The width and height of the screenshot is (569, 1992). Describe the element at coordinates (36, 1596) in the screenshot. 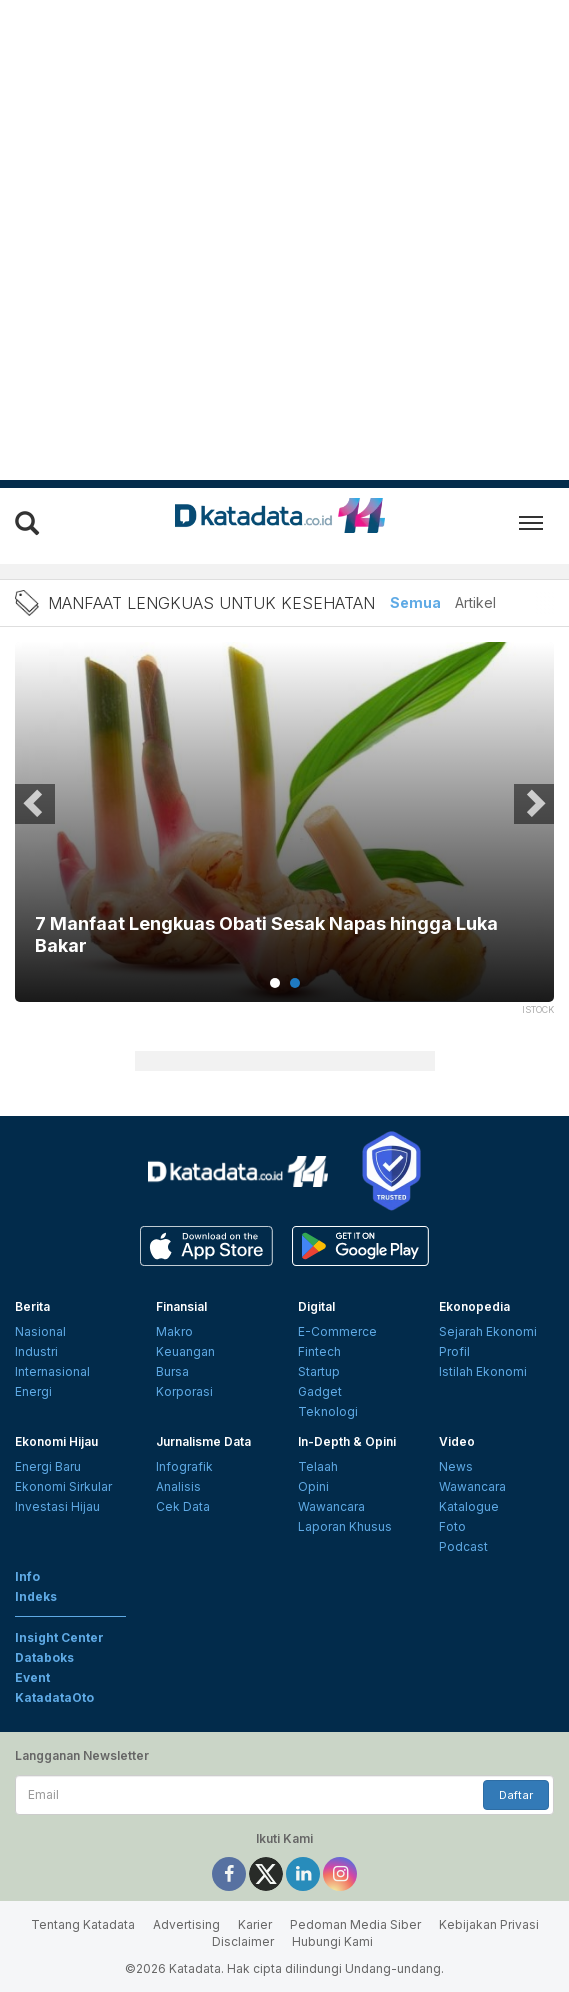

I see `Indeks` at that location.